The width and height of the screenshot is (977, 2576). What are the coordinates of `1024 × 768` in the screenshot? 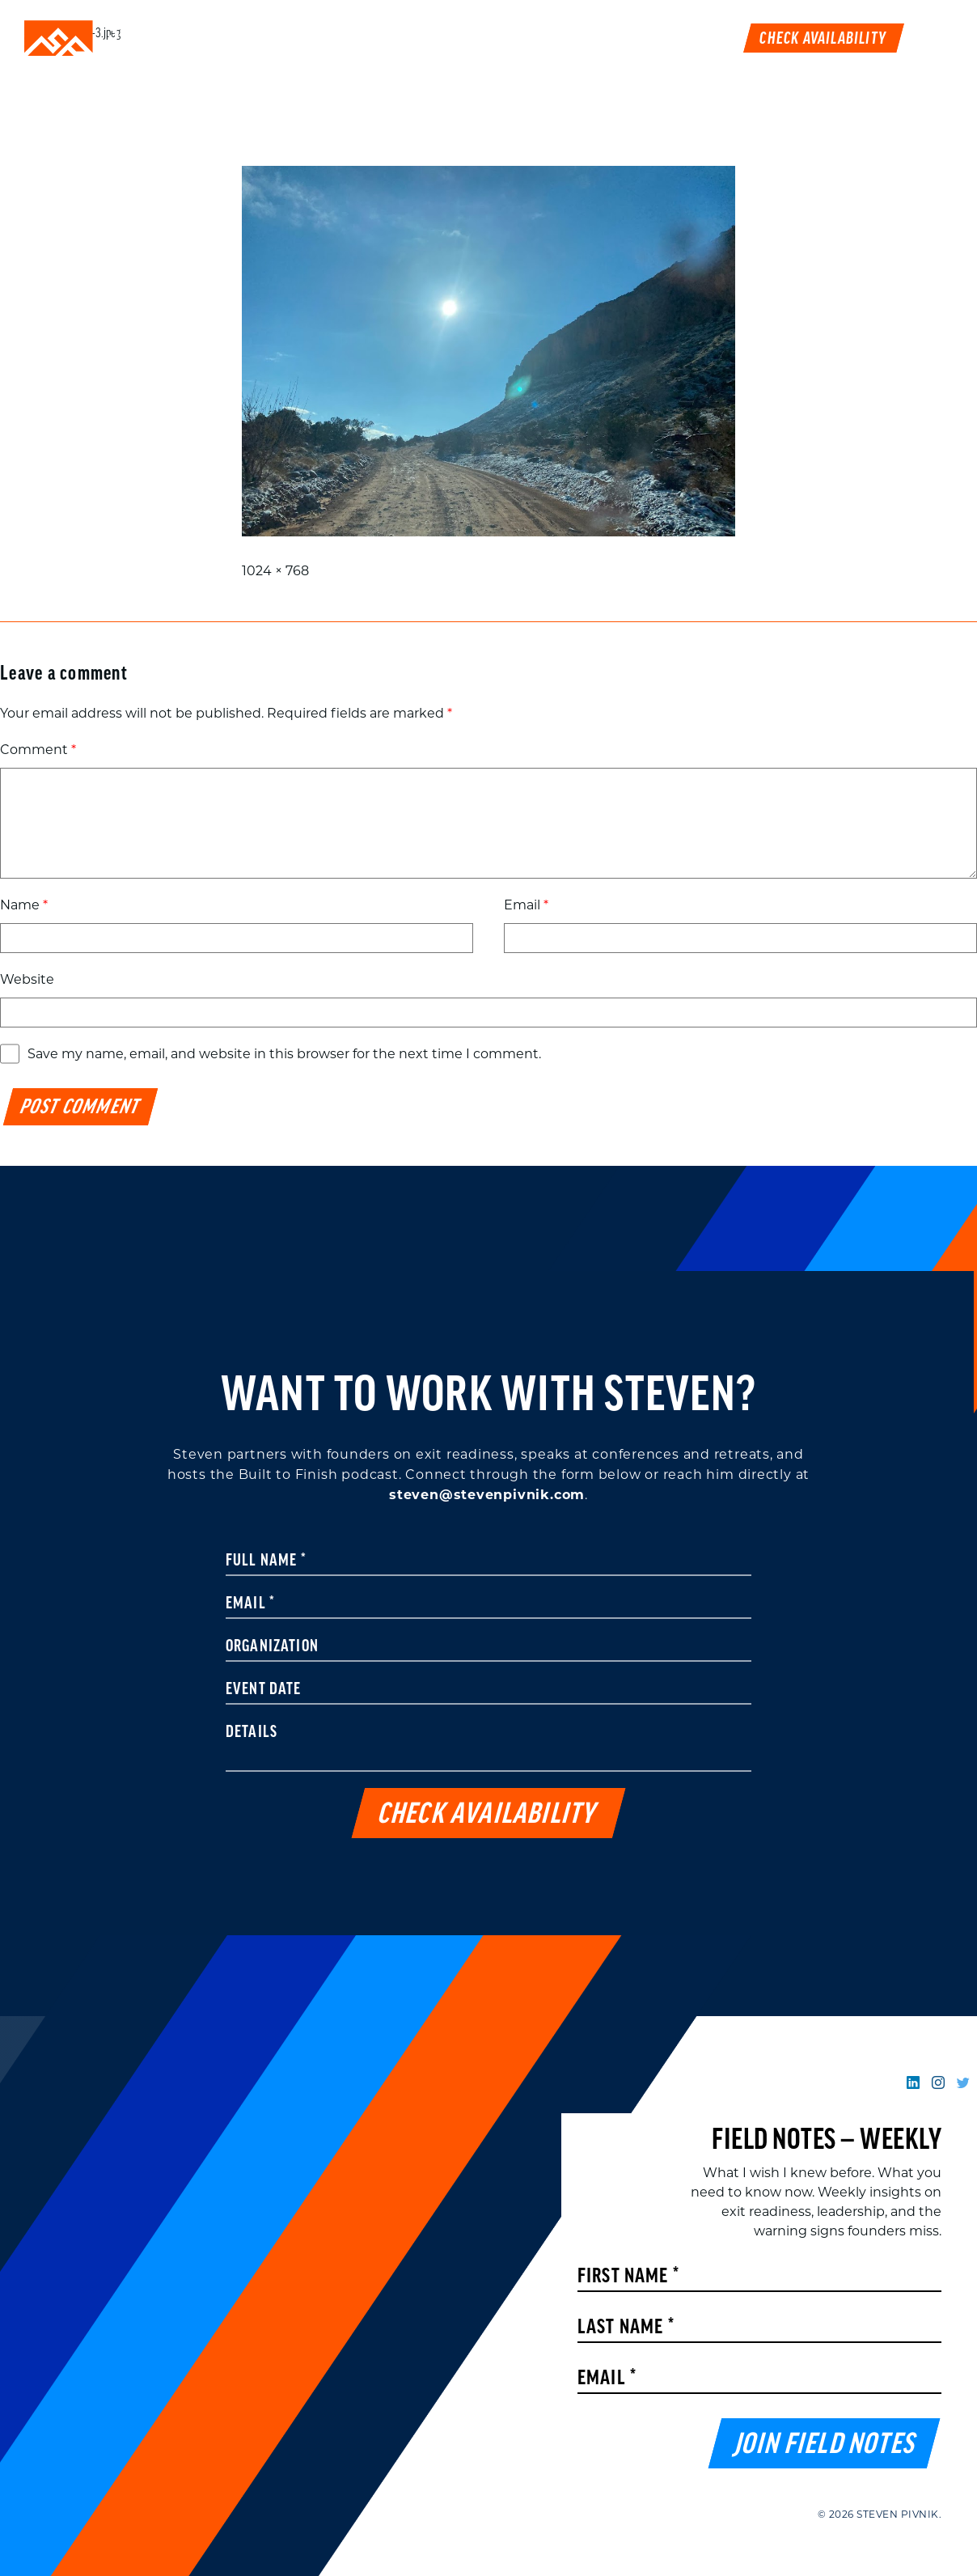 It's located at (275, 570).